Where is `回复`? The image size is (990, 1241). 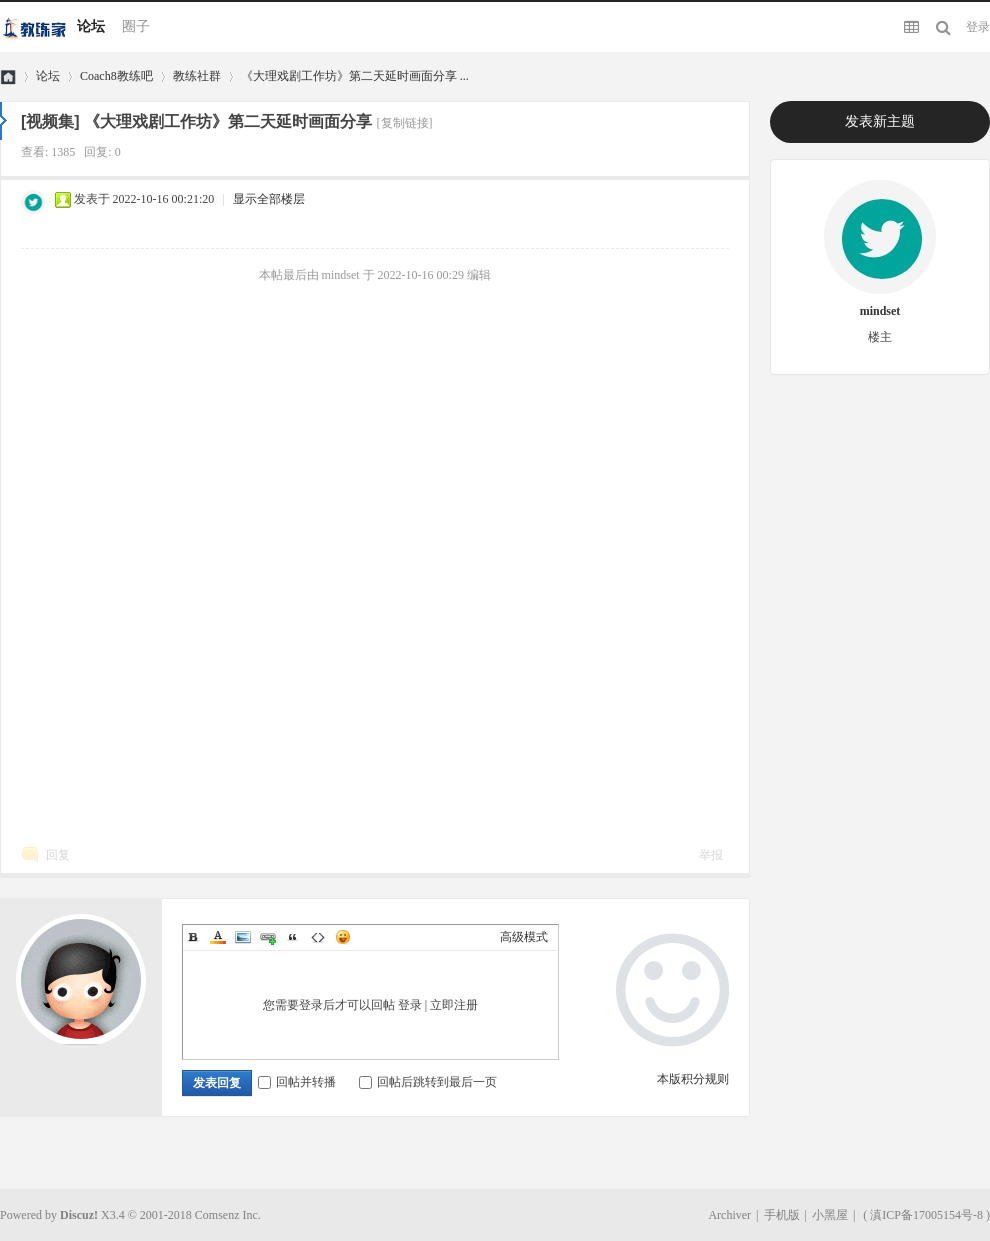 回复 is located at coordinates (58, 855).